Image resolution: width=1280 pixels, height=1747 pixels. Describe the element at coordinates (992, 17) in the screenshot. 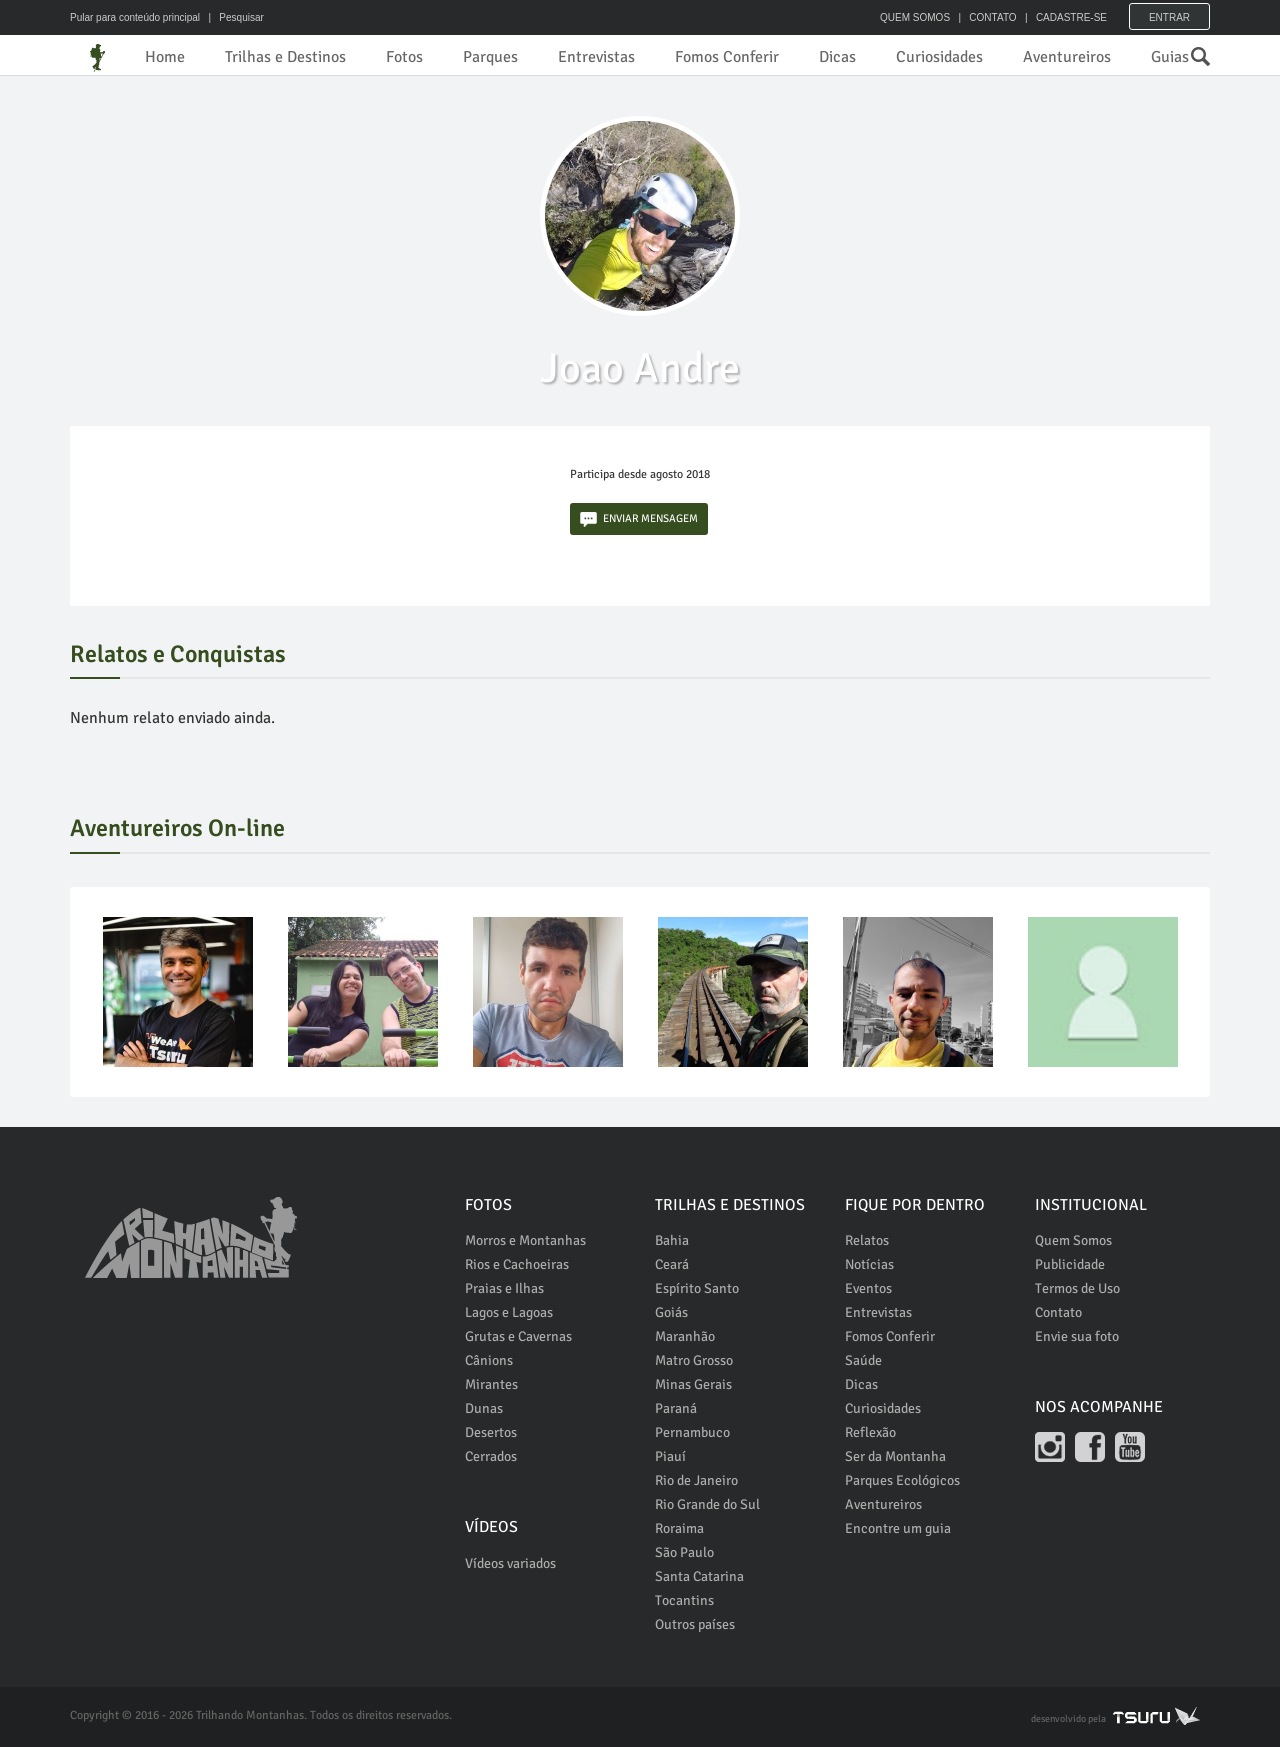

I see `CONTATO` at that location.